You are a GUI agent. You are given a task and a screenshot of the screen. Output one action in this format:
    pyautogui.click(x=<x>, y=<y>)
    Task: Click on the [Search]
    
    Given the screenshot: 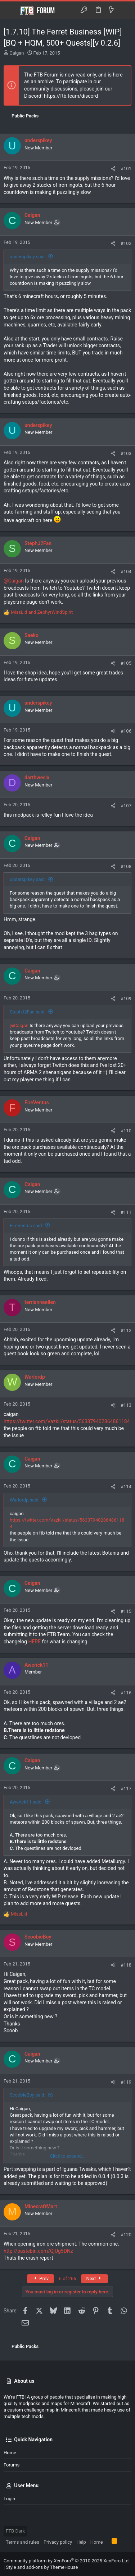 What is the action you would take?
    pyautogui.click(x=124, y=10)
    